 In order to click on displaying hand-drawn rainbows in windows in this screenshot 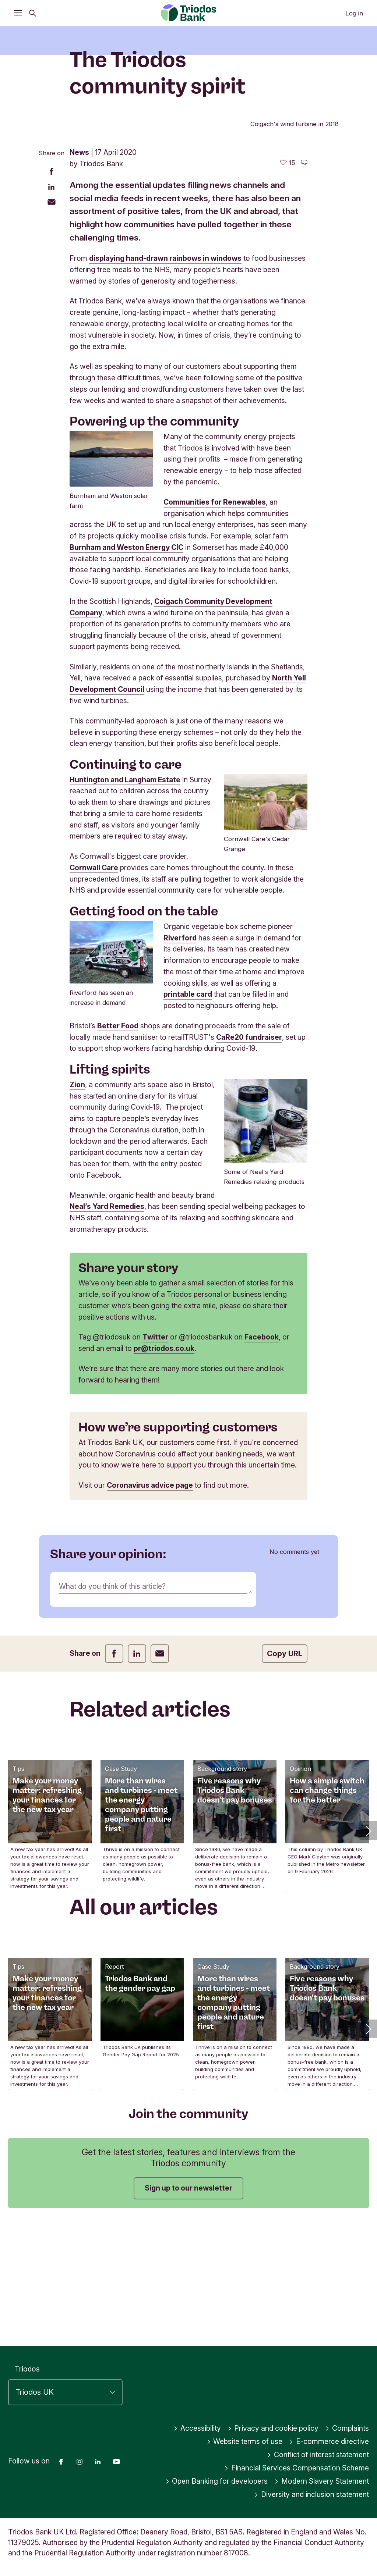, I will do `click(165, 378)`.